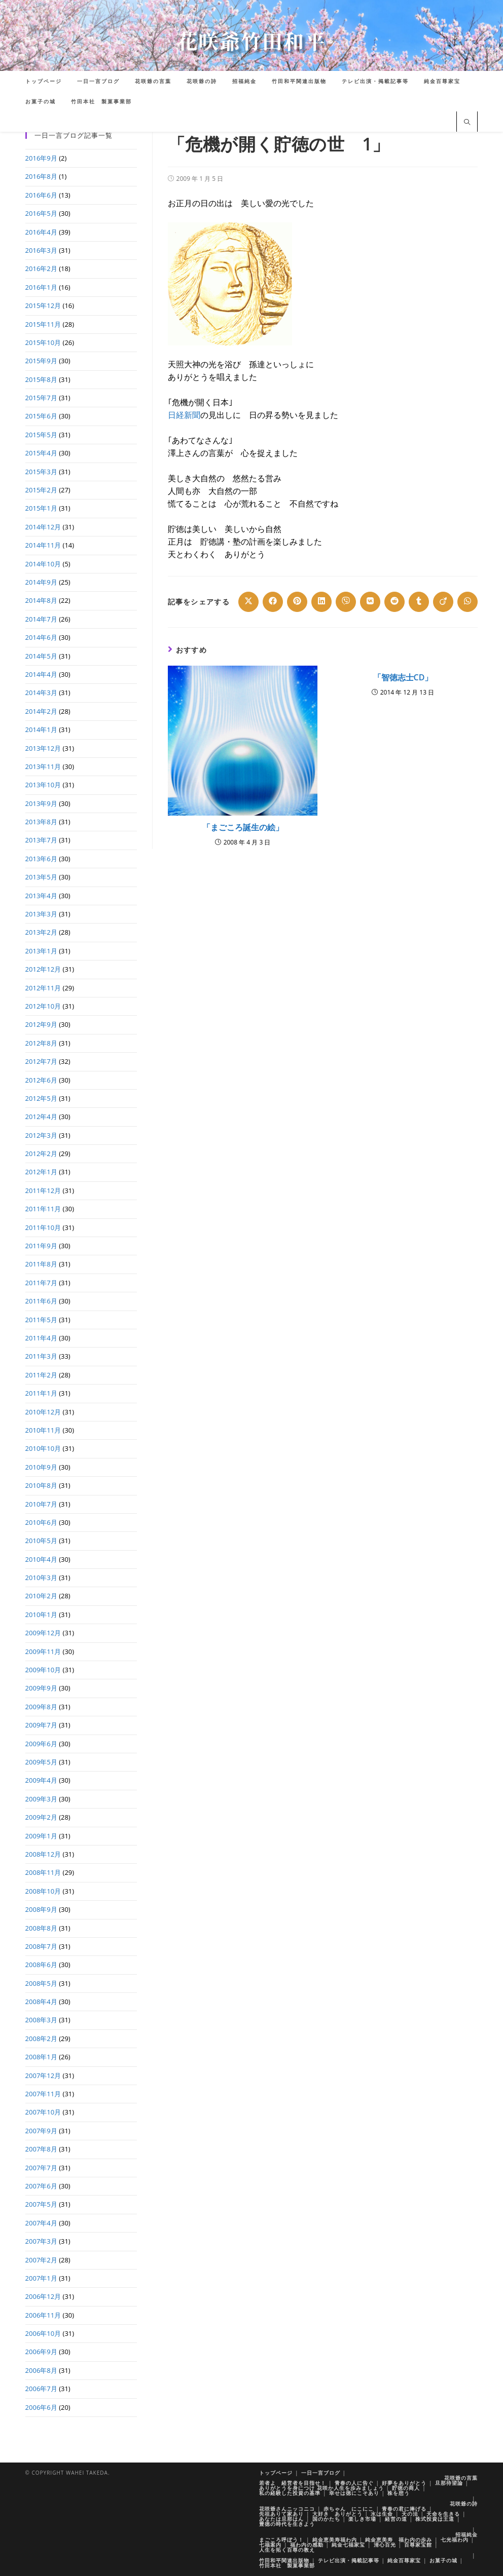 Image resolution: width=503 pixels, height=2576 pixels. Describe the element at coordinates (404, 2508) in the screenshot. I see `青春の君に捧げる` at that location.